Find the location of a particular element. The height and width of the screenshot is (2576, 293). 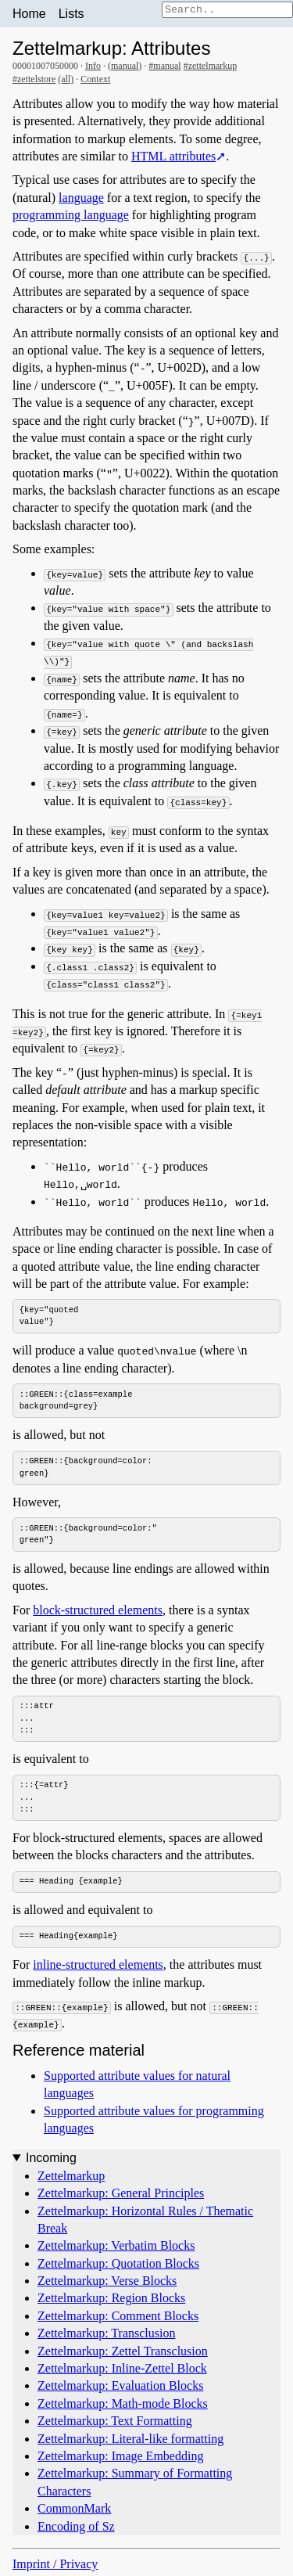

#zettelstore is located at coordinates (34, 79).